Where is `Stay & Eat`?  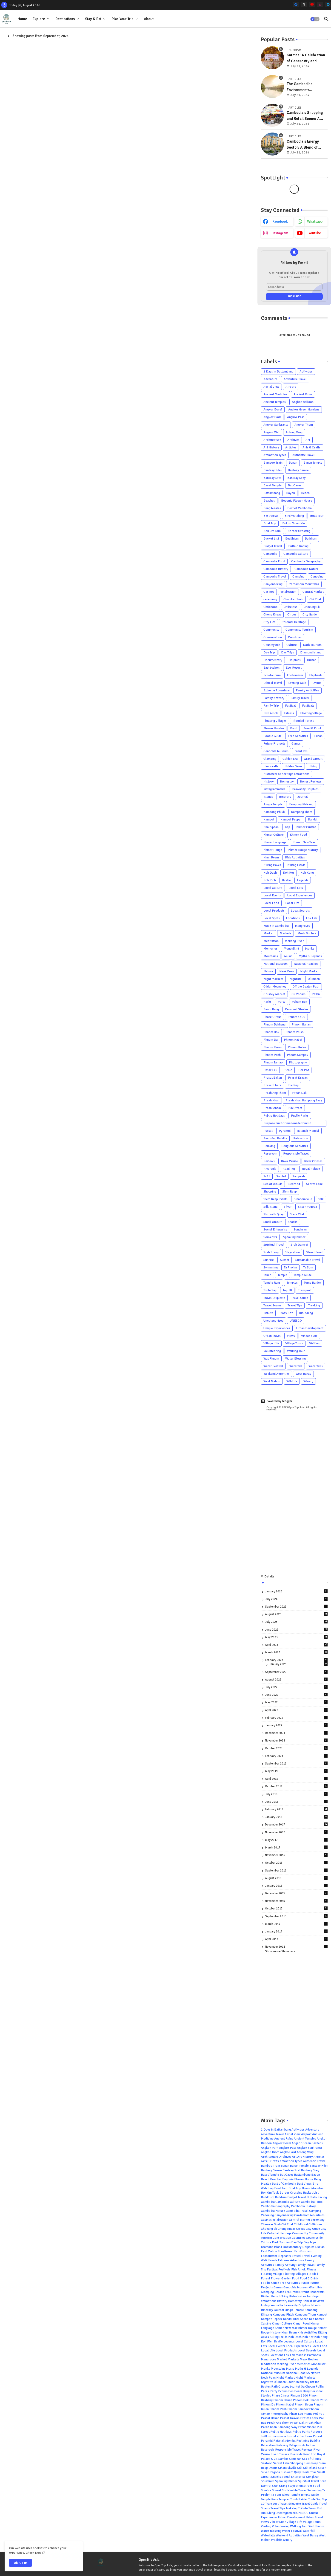
Stay & Eat is located at coordinates (93, 19).